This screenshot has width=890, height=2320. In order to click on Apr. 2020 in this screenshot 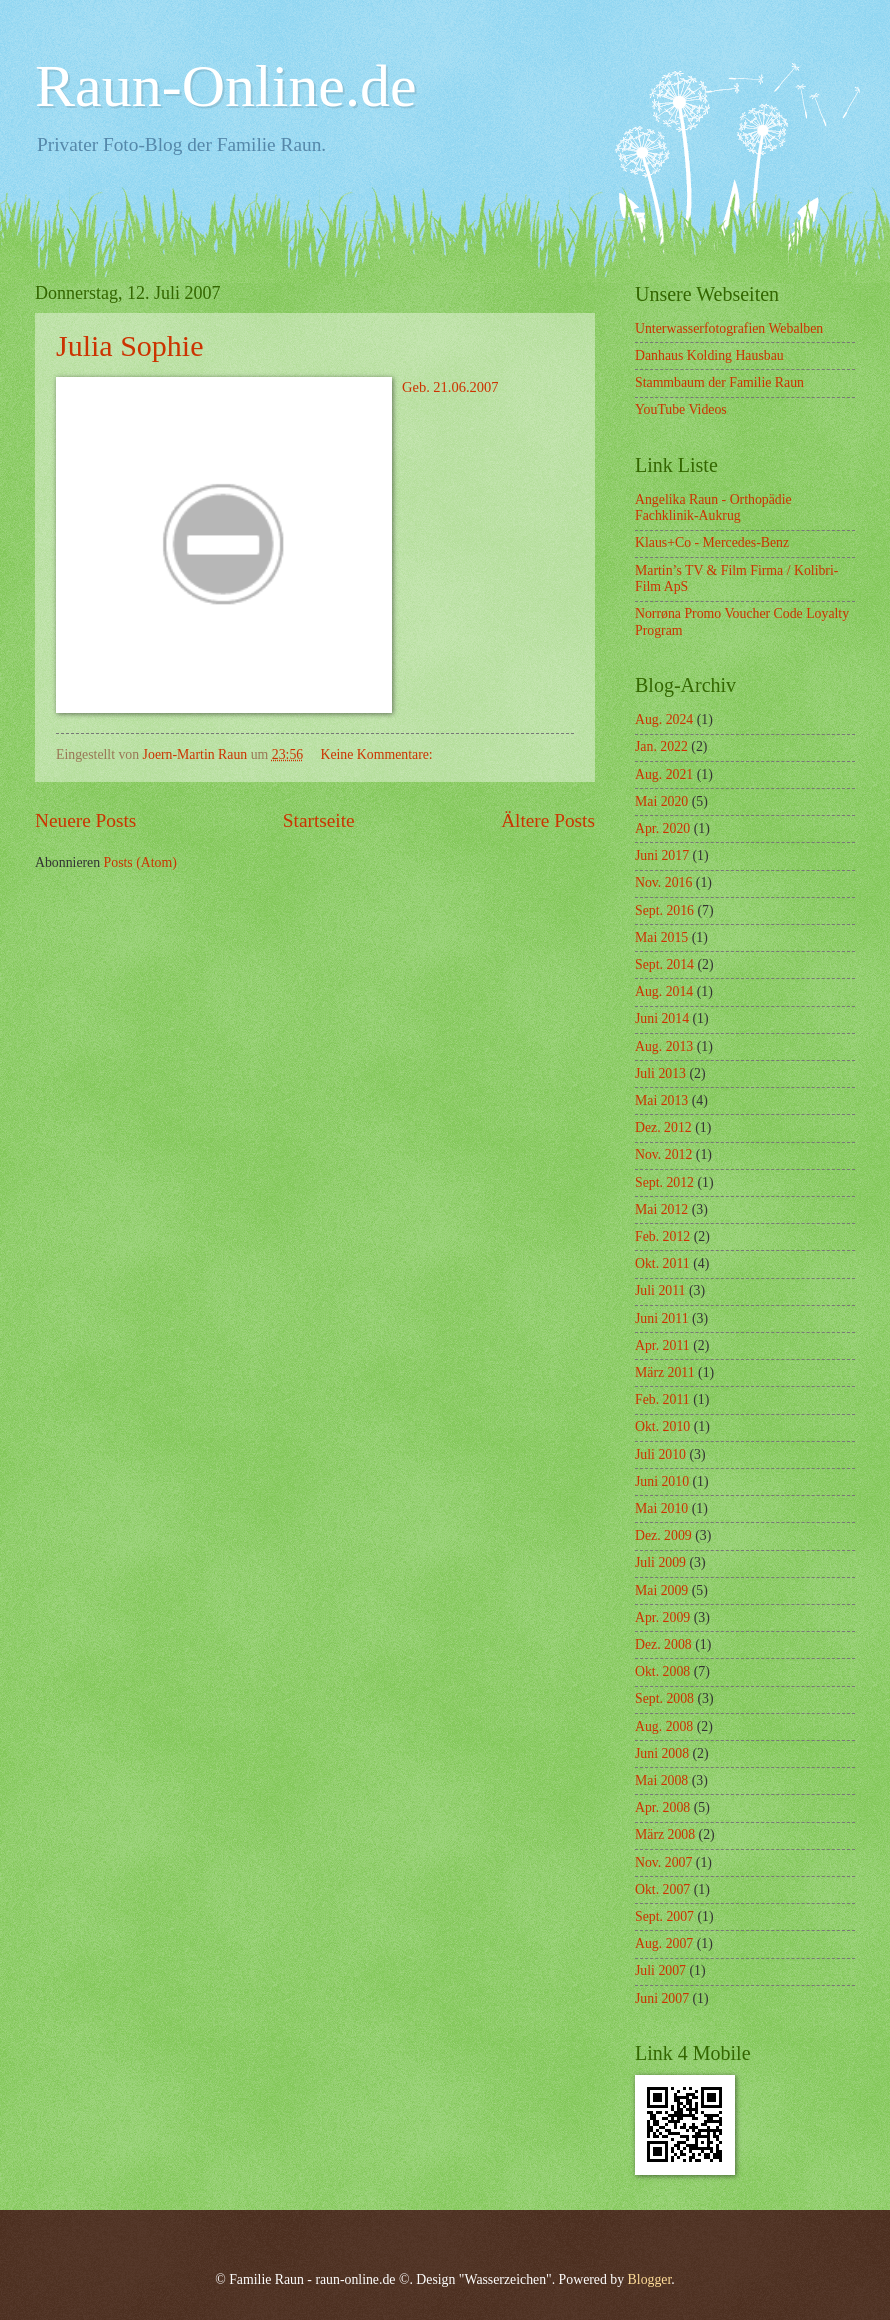, I will do `click(662, 828)`.